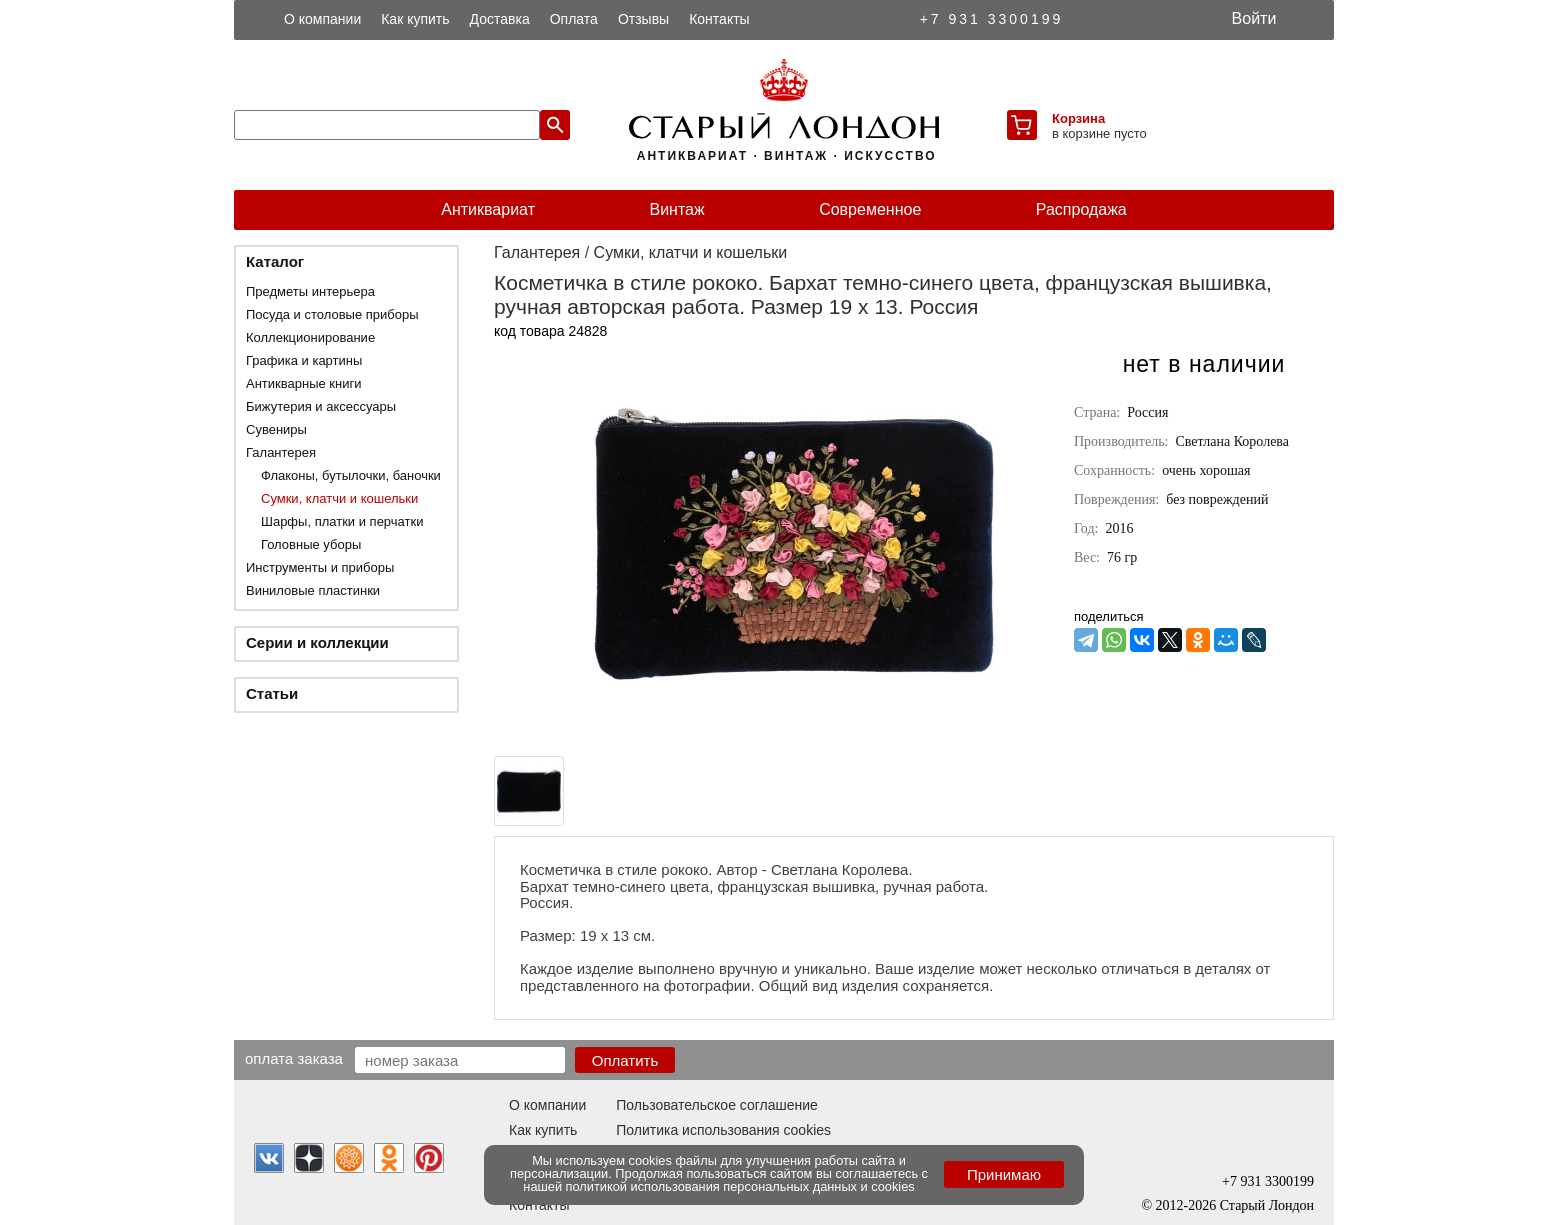  Describe the element at coordinates (294, 1058) in the screenshot. I see `Оплата заказа` at that location.